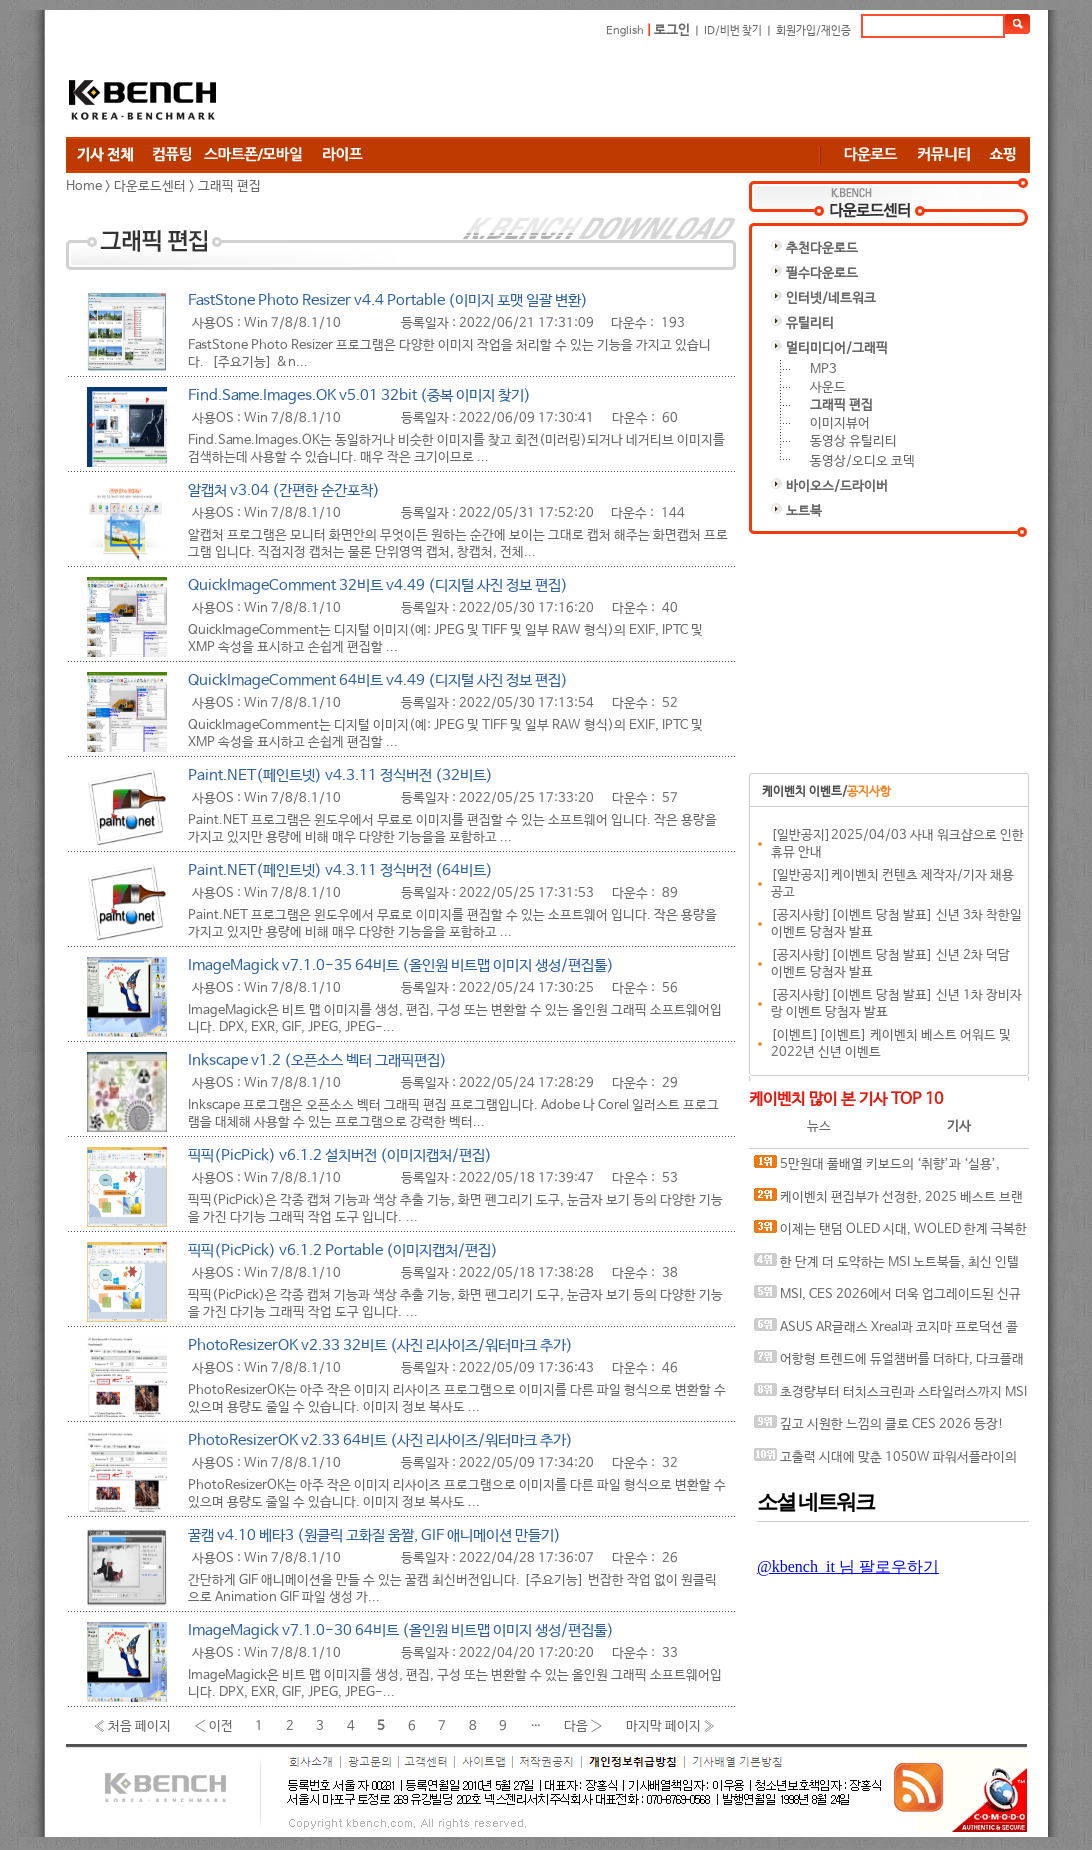  Describe the element at coordinates (340, 1155) in the screenshot. I see `픽픽(PicPick) v6.1.2 설치버전 (이미지캡처/편집)` at that location.